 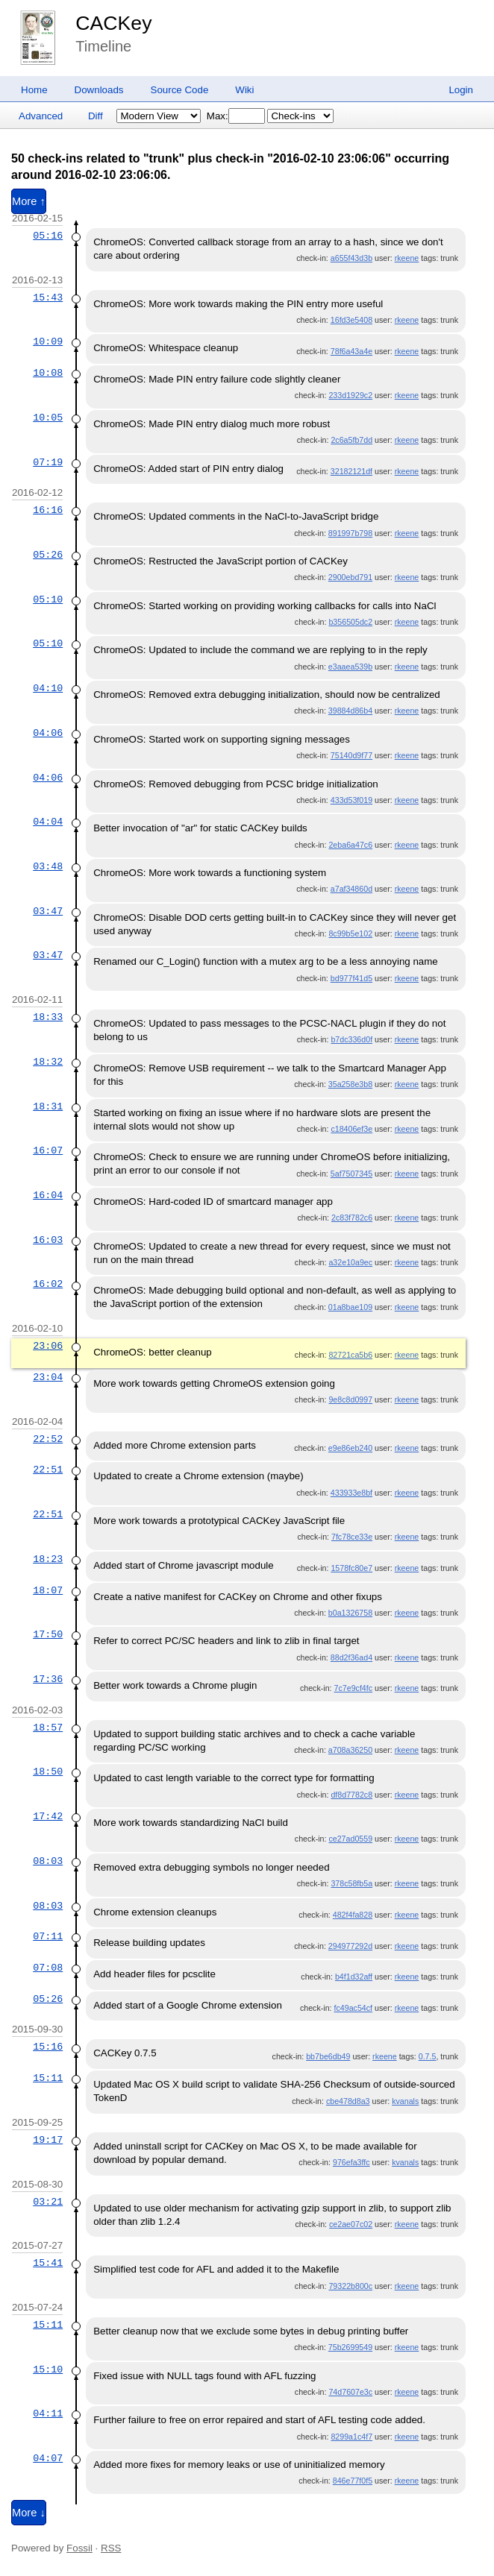 What do you see at coordinates (29, 201) in the screenshot?
I see `More ↑` at bounding box center [29, 201].